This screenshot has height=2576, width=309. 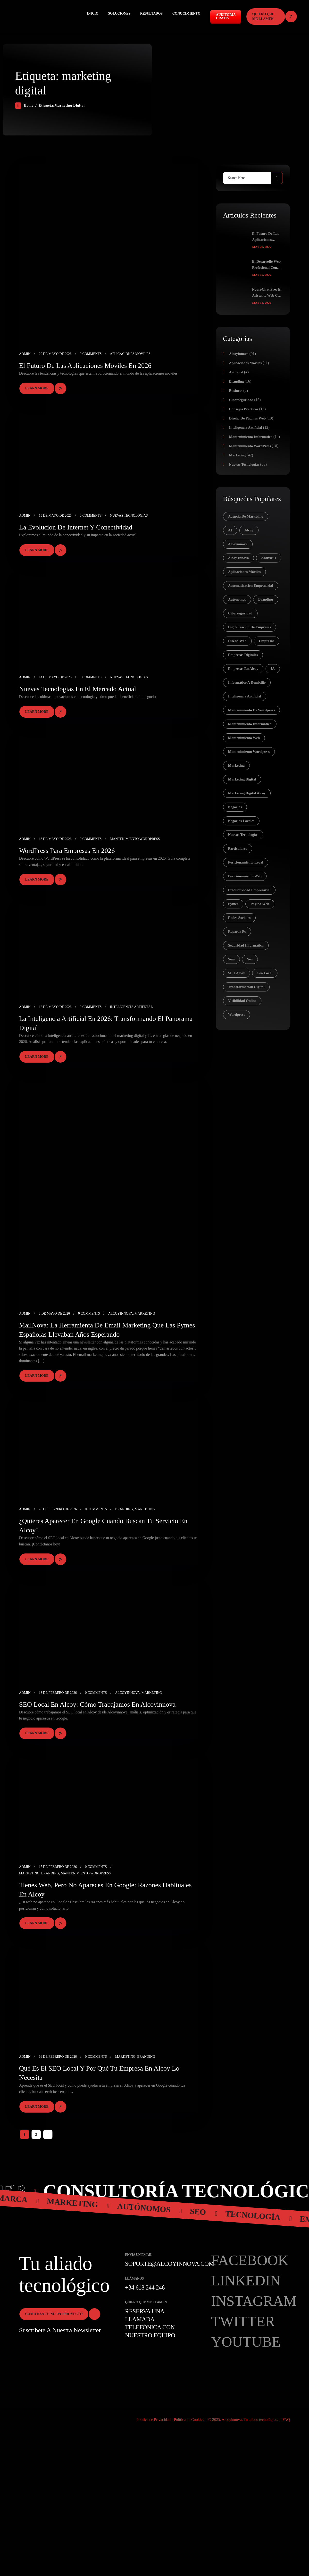 I want to click on mantenimiento informático [mantenimiento informático (12 elementos)], so click(x=250, y=724).